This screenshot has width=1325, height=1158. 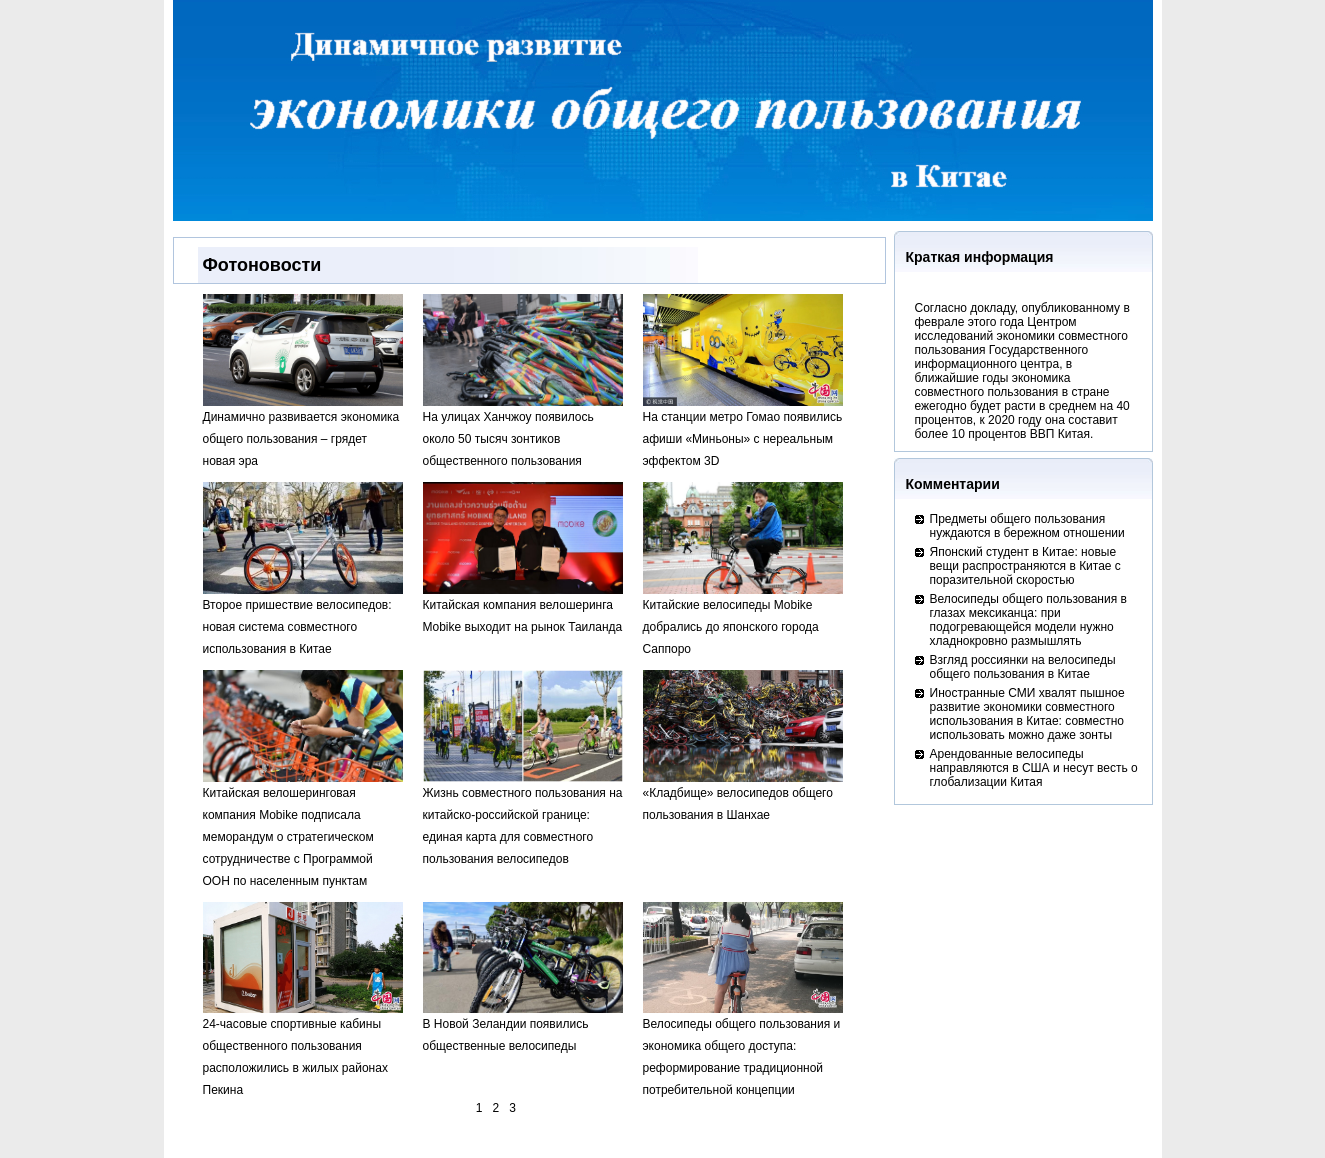 What do you see at coordinates (523, 818) in the screenshot?
I see `Жизнь совместного пользования на китайско-российской границе: единая карта для совместного пользования велосипедов` at bounding box center [523, 818].